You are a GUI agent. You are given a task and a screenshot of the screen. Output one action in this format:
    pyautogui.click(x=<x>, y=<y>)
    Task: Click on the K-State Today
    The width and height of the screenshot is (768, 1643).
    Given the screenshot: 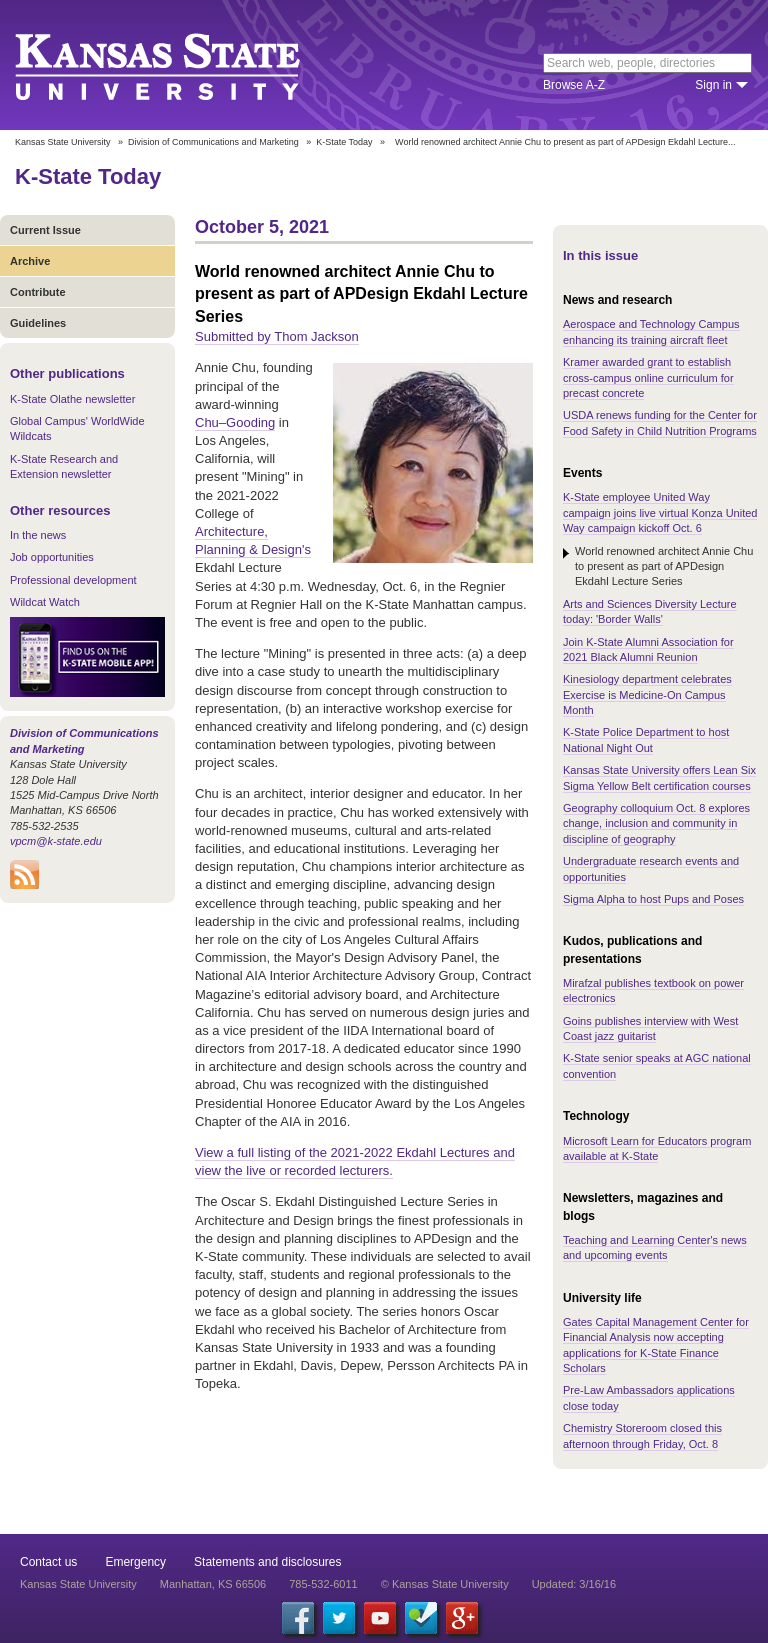 What is the action you would take?
    pyautogui.click(x=344, y=142)
    